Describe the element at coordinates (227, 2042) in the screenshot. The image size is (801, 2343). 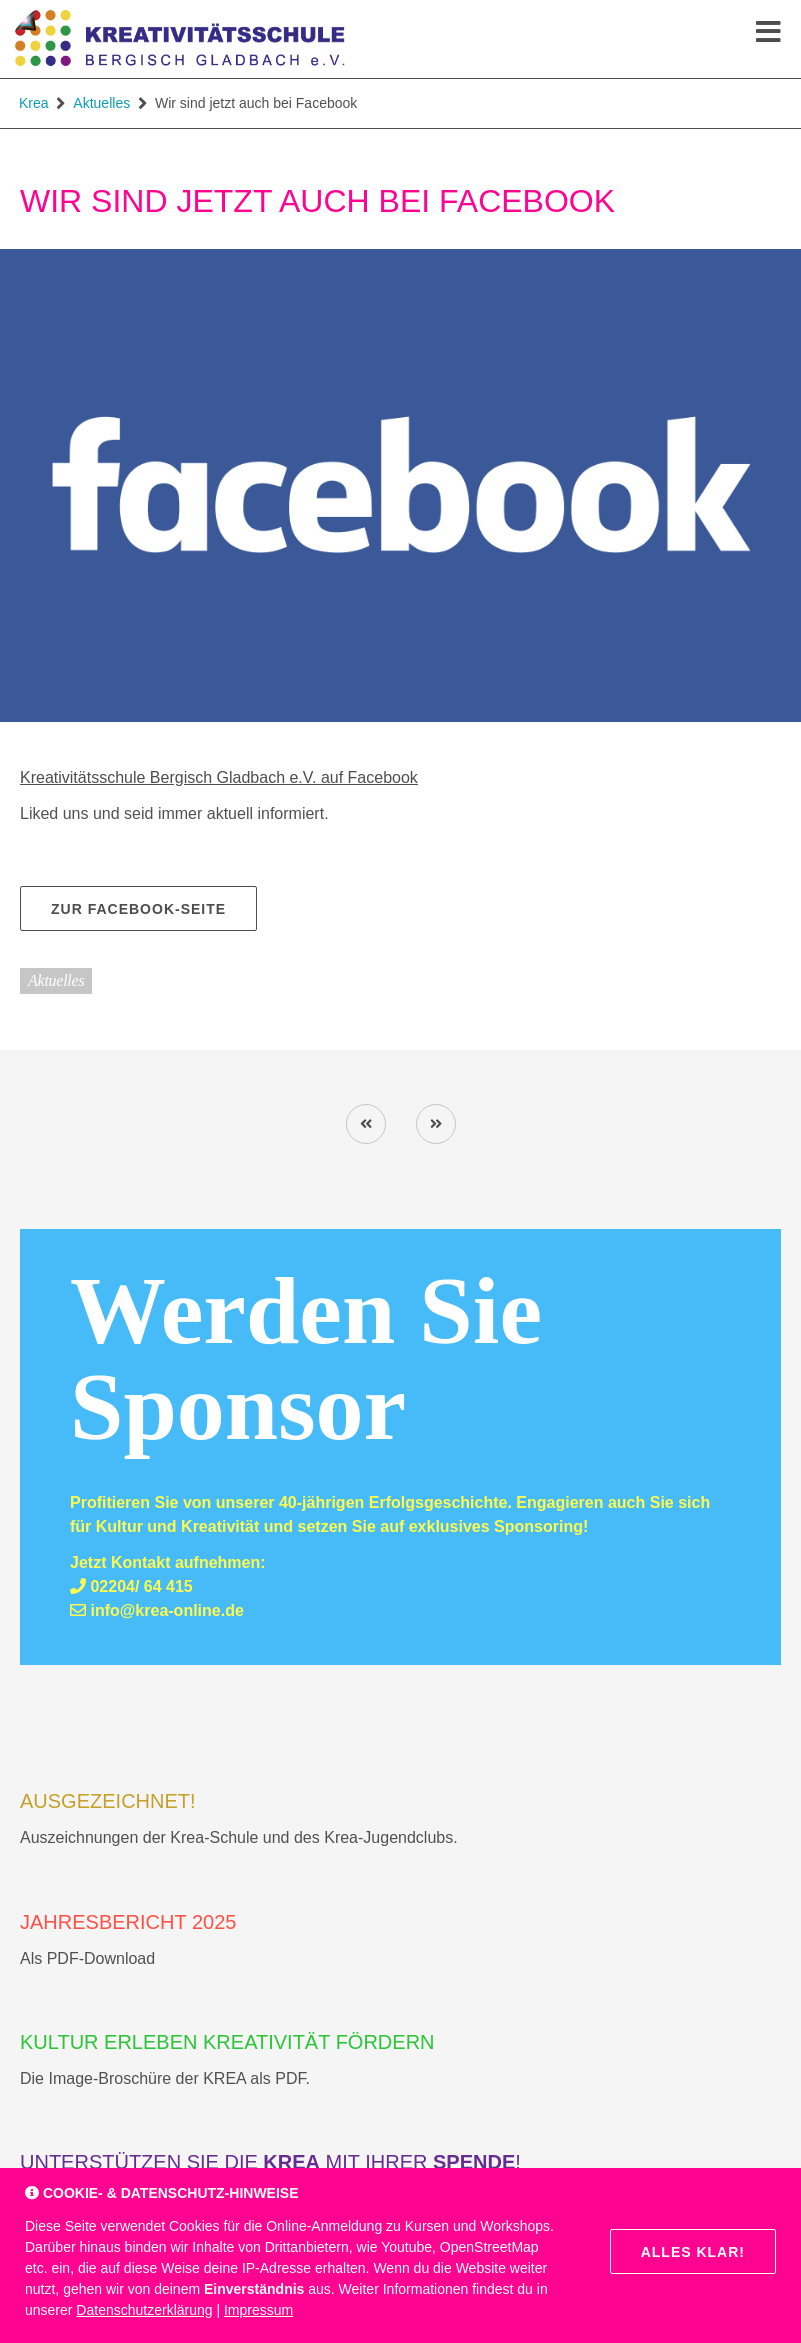
I see `Kultur erleben Kreativität fördern` at that location.